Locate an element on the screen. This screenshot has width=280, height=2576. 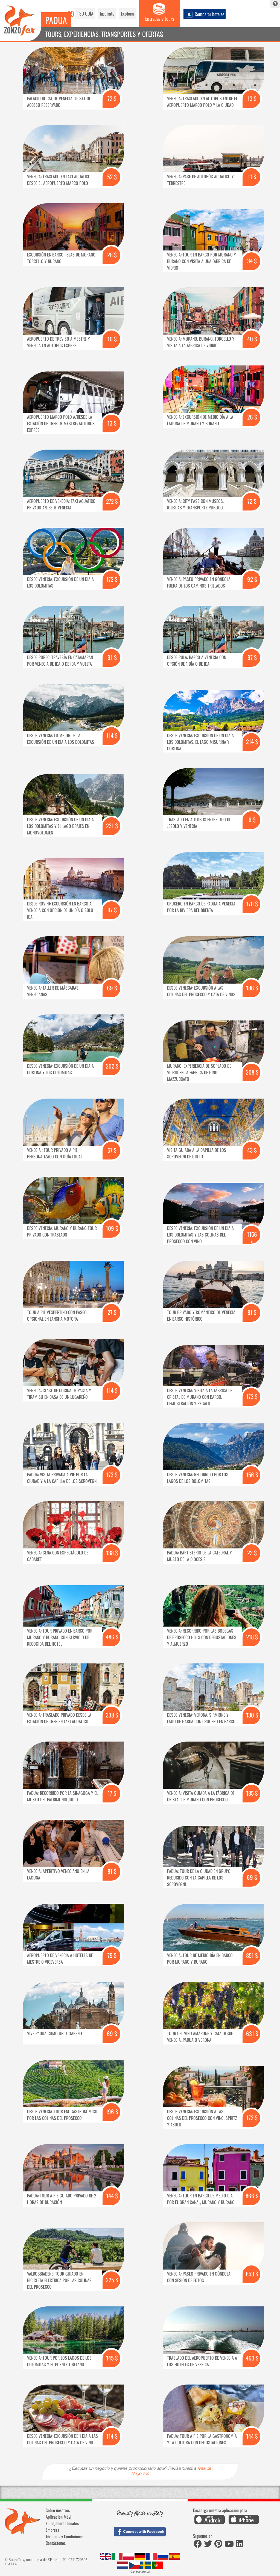
218 $ is located at coordinates (252, 1637).